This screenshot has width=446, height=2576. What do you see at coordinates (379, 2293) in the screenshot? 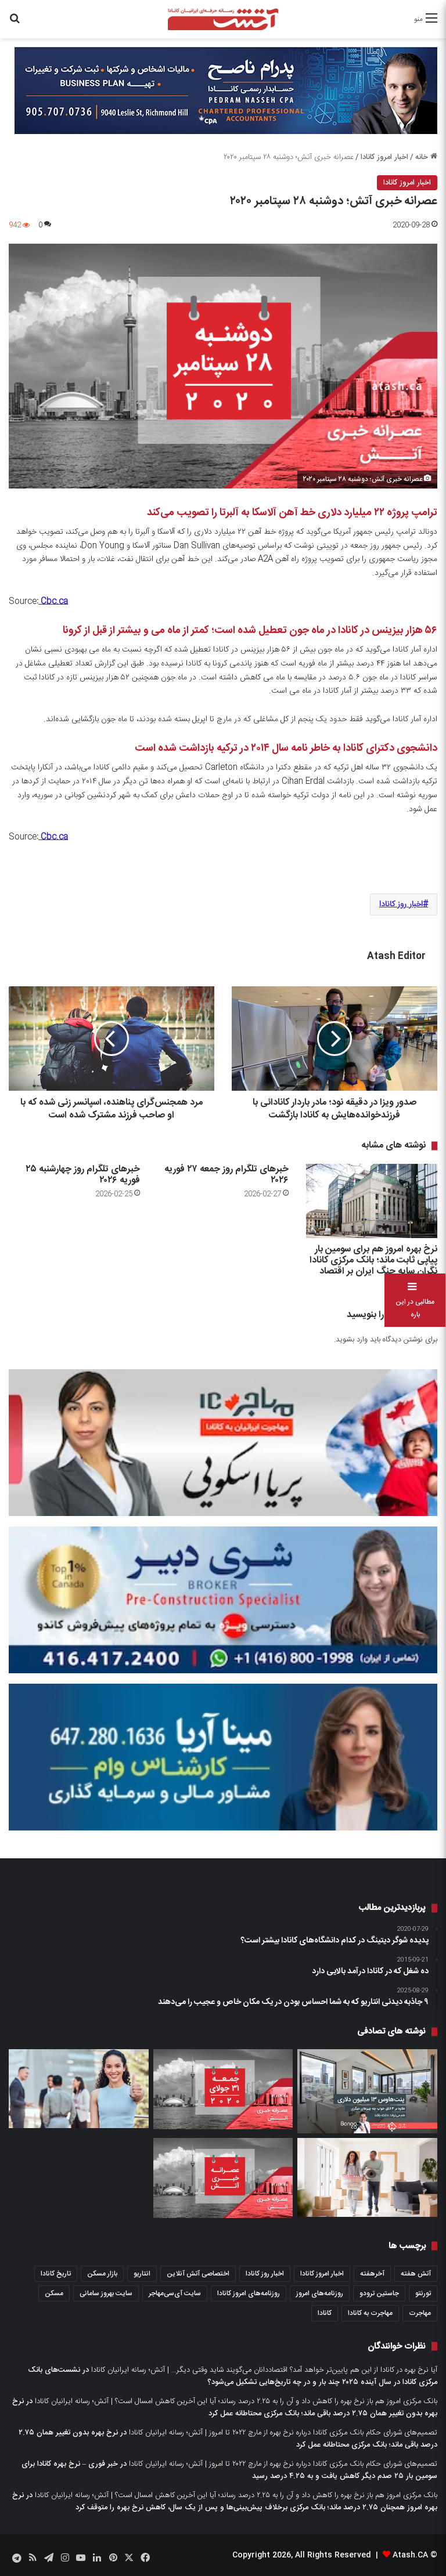
I see `جاستین ترودو [جاستین ترودو (351 مورد)]` at bounding box center [379, 2293].